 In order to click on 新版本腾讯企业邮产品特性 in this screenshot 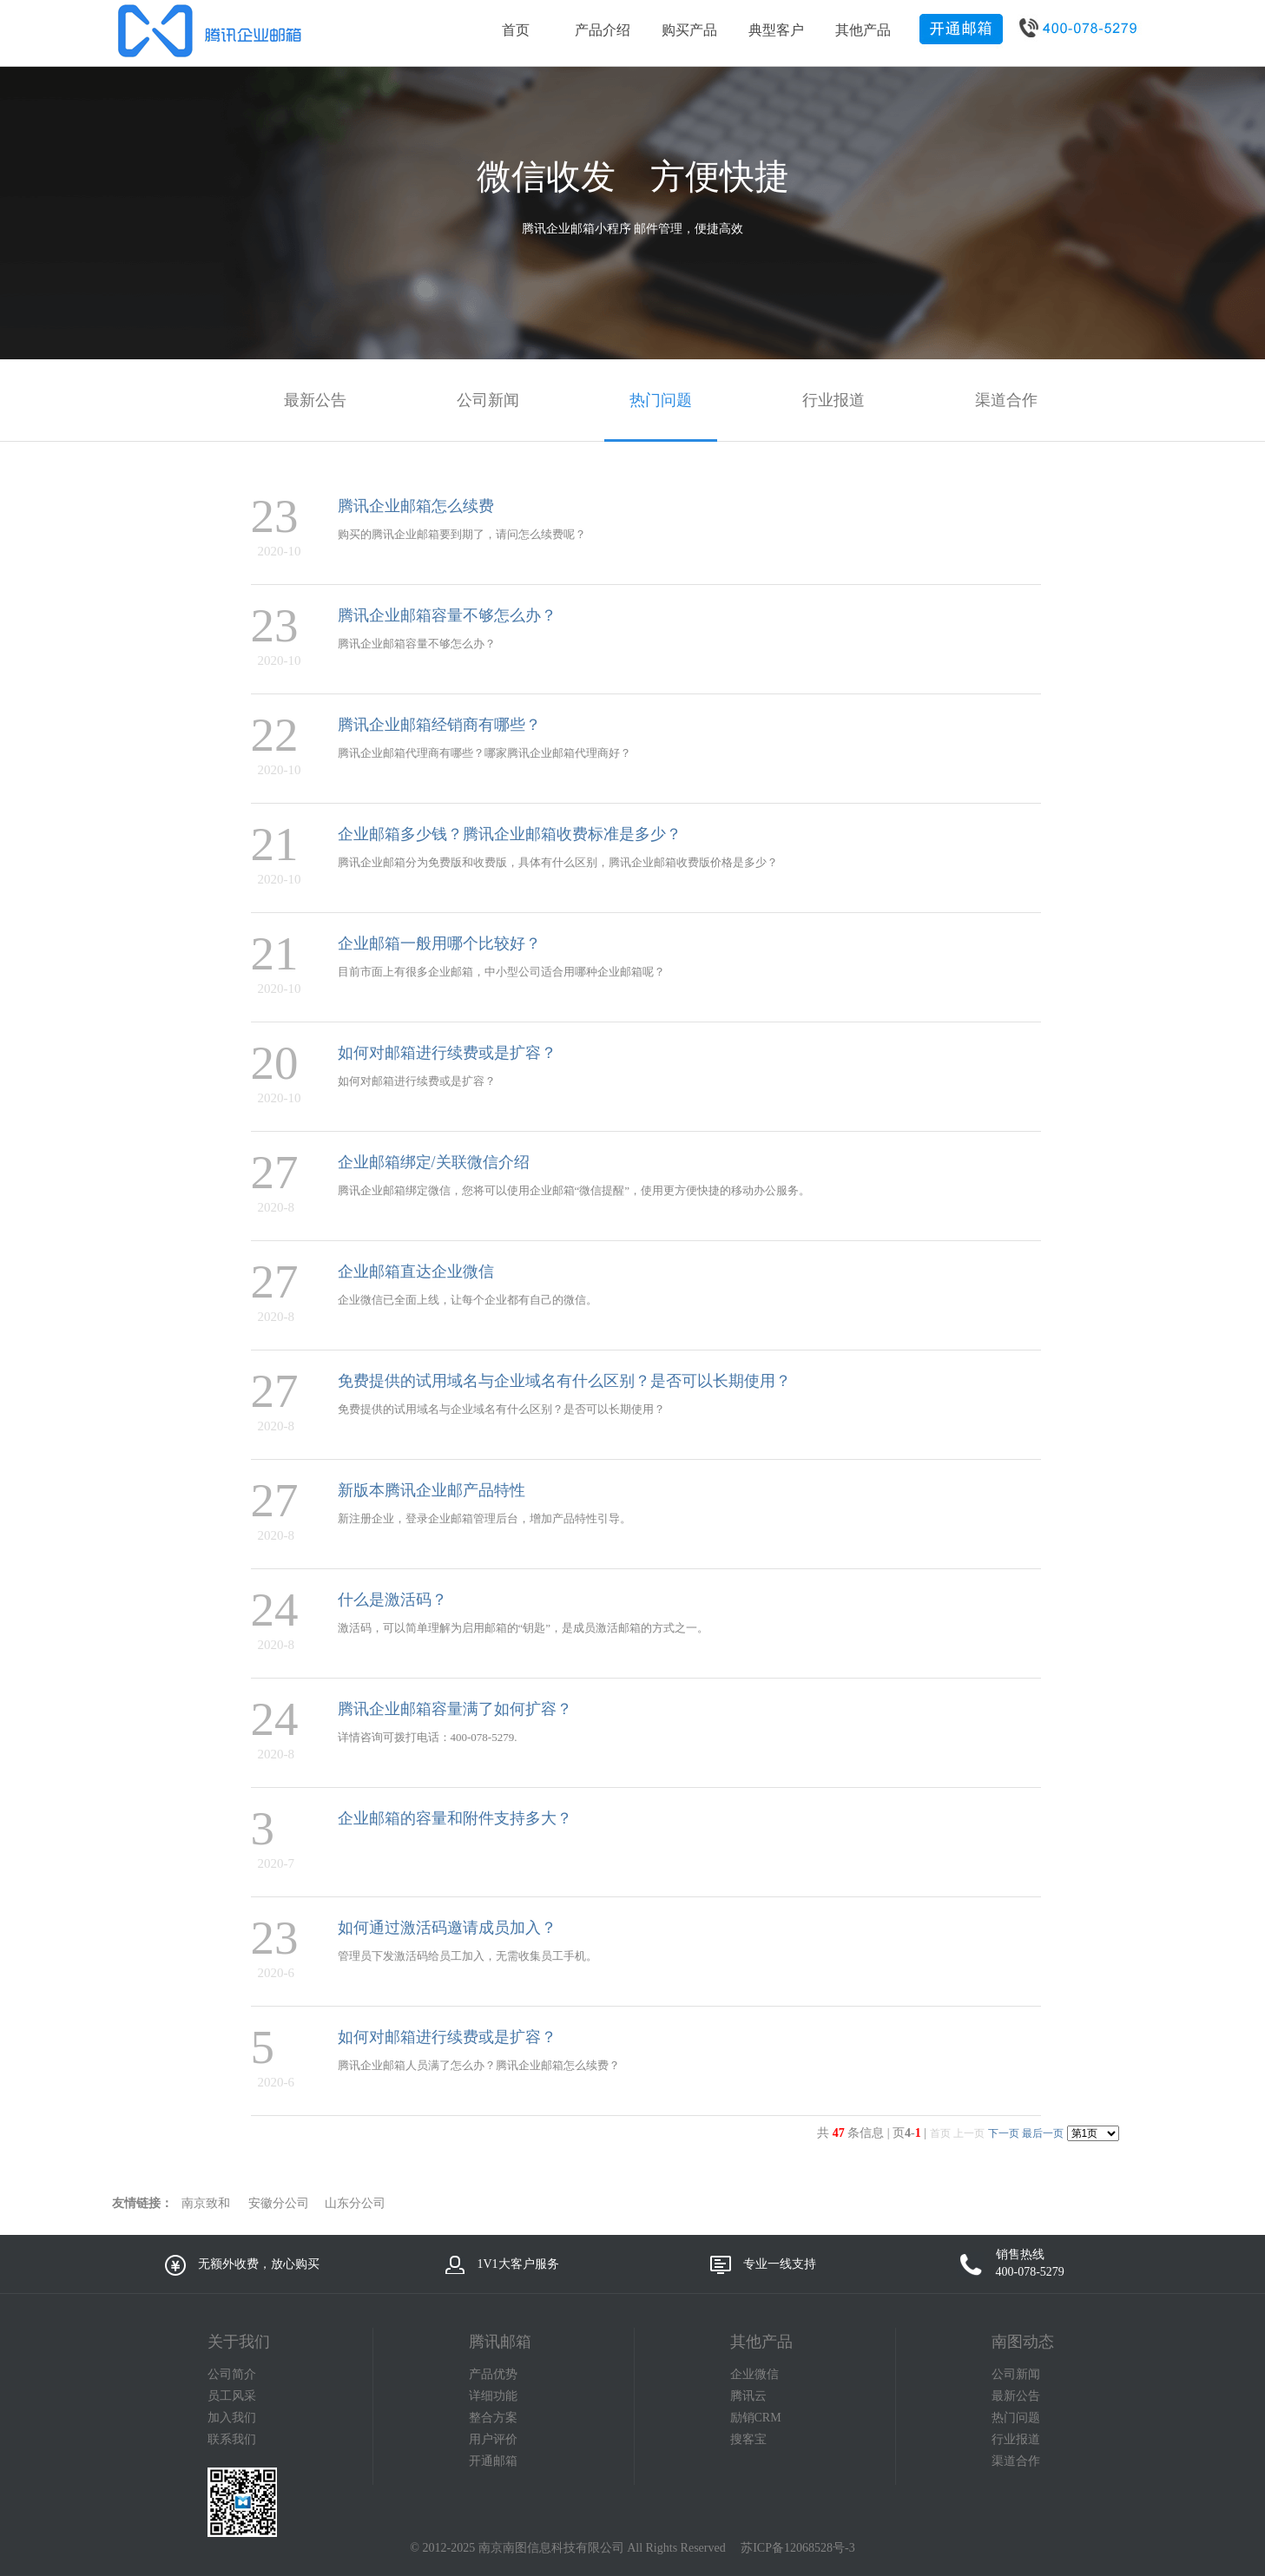, I will do `click(431, 1490)`.